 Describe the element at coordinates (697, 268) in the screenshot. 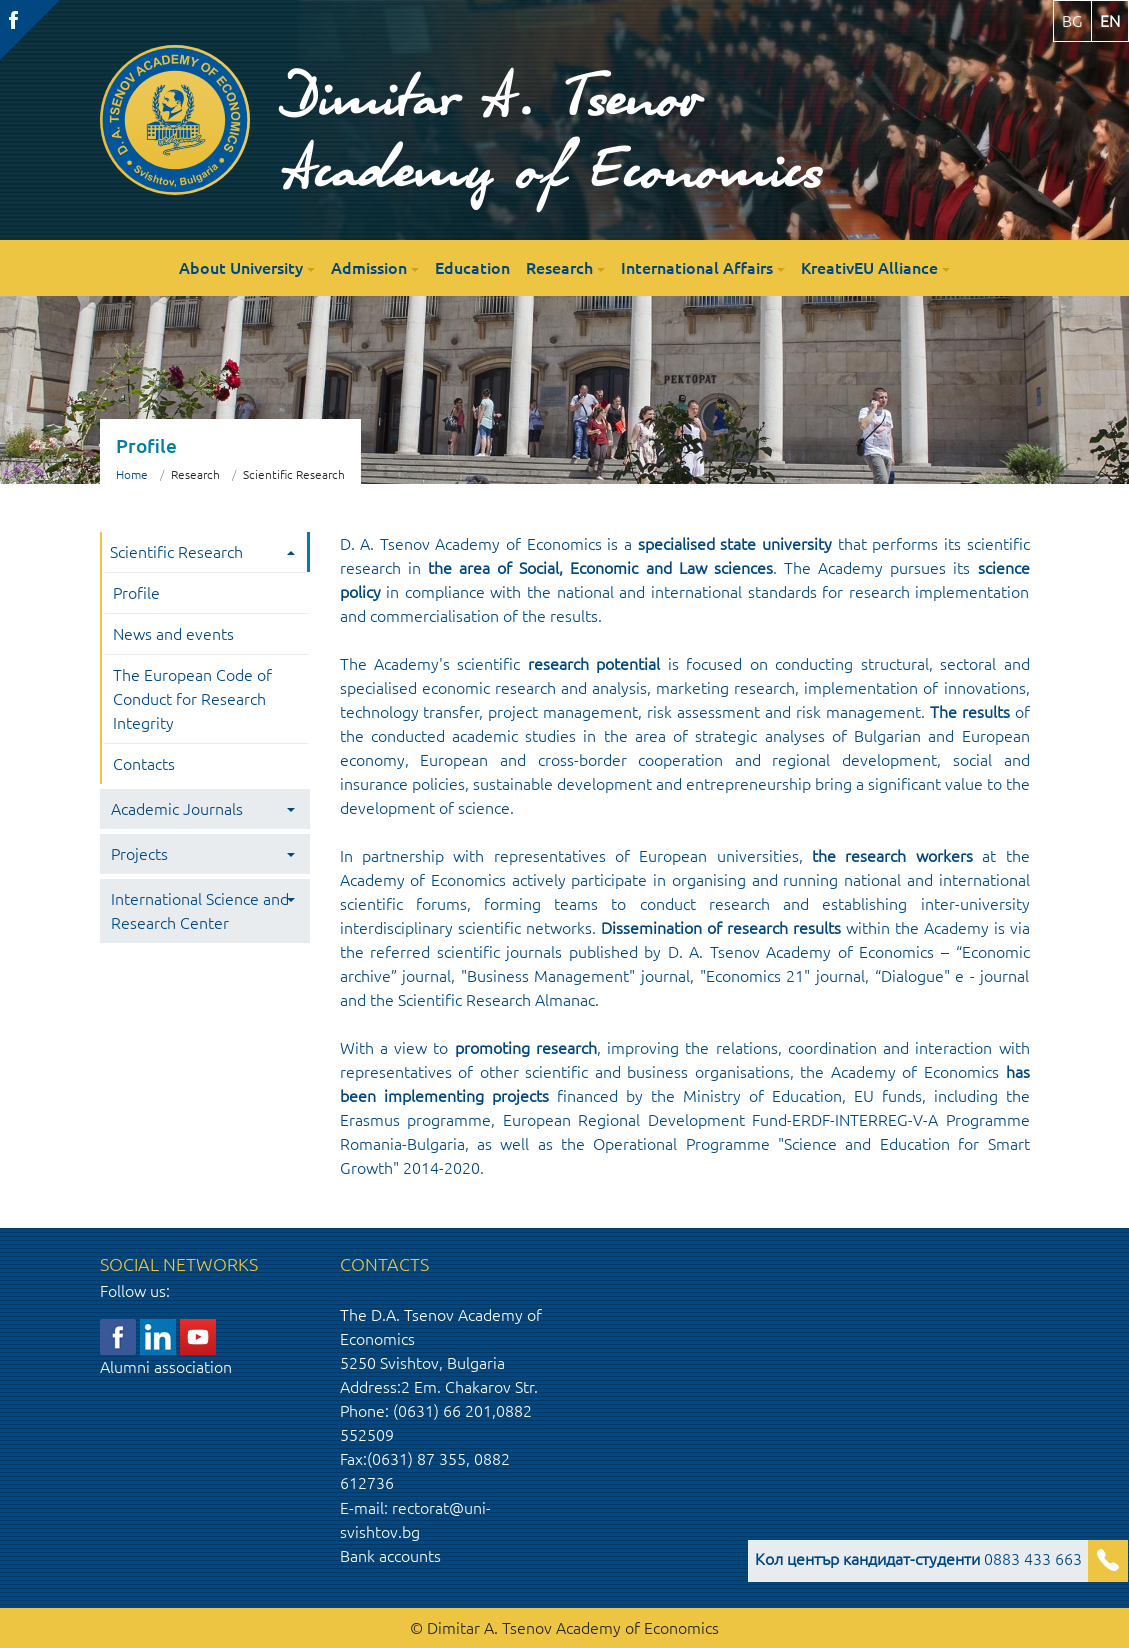

I see `International Affairs` at that location.